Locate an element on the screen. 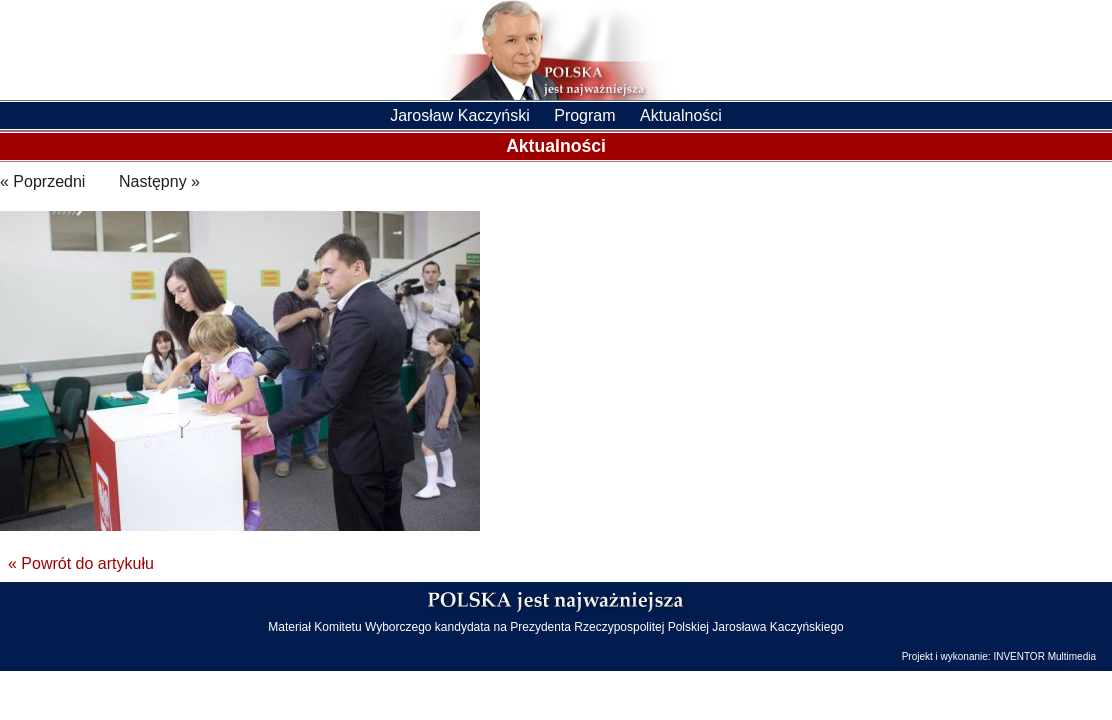 Image resolution: width=1112 pixels, height=720 pixels. « Powrót do artykułu is located at coordinates (81, 563).